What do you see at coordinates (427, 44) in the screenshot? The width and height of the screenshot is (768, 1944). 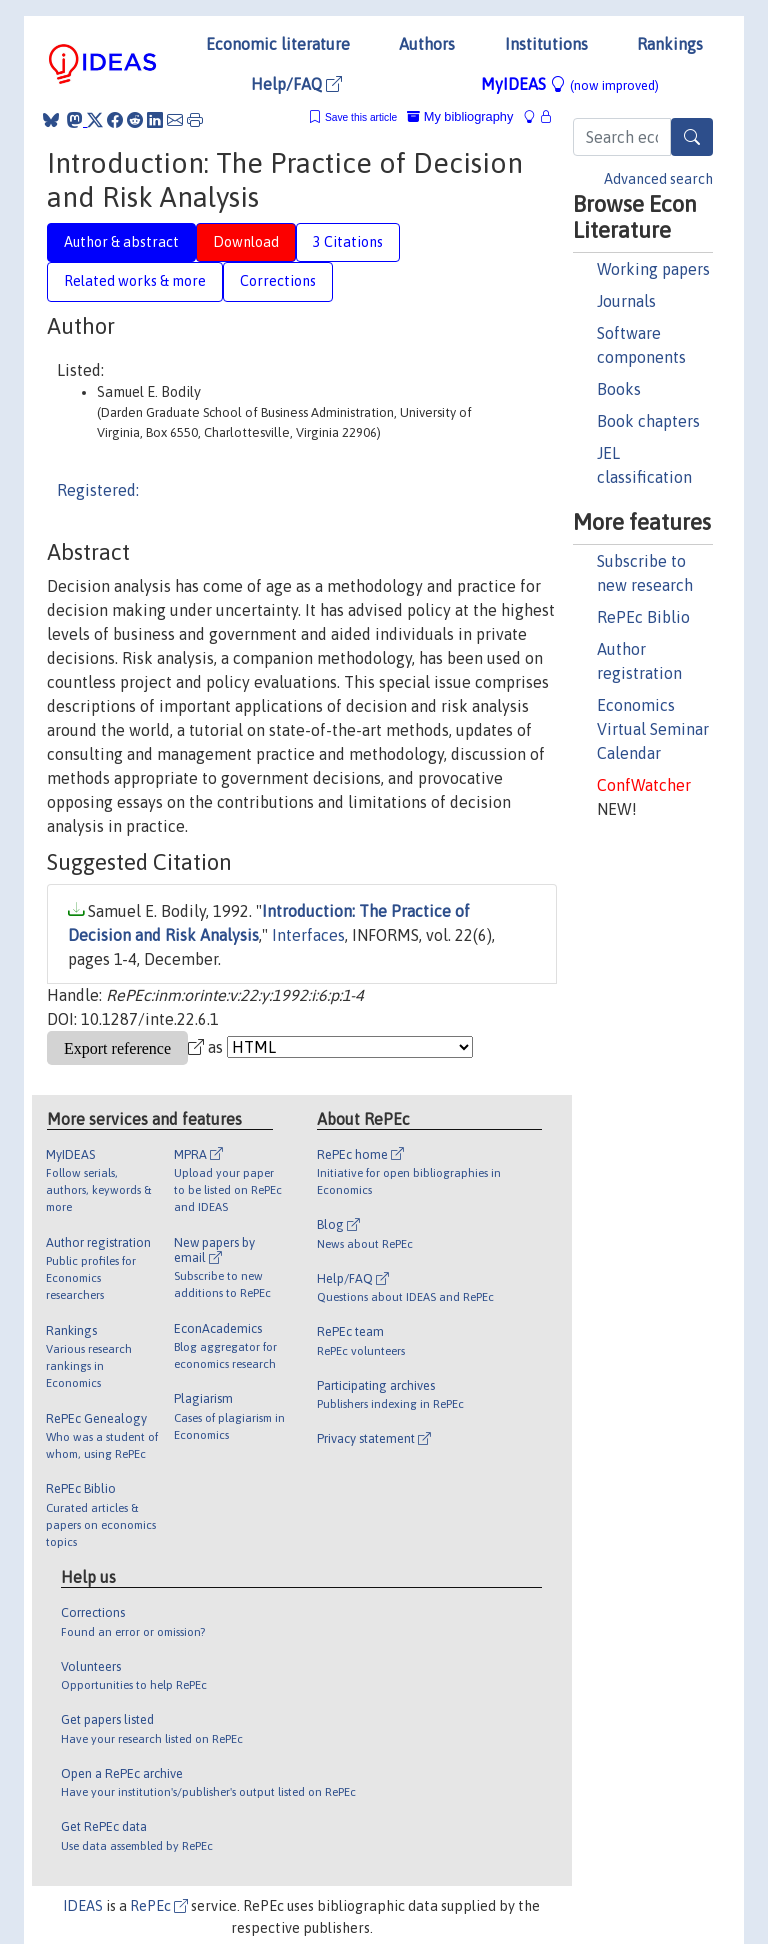 I see `Authors` at bounding box center [427, 44].